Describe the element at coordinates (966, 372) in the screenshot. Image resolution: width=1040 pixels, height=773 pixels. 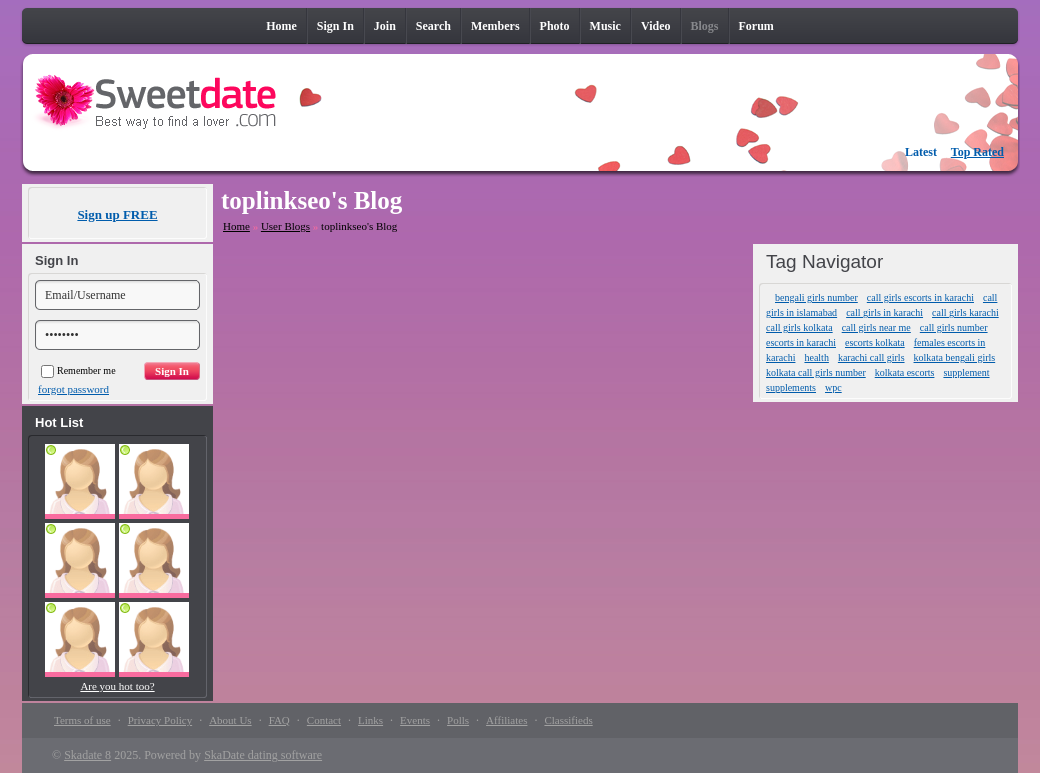
I see `supplement` at that location.